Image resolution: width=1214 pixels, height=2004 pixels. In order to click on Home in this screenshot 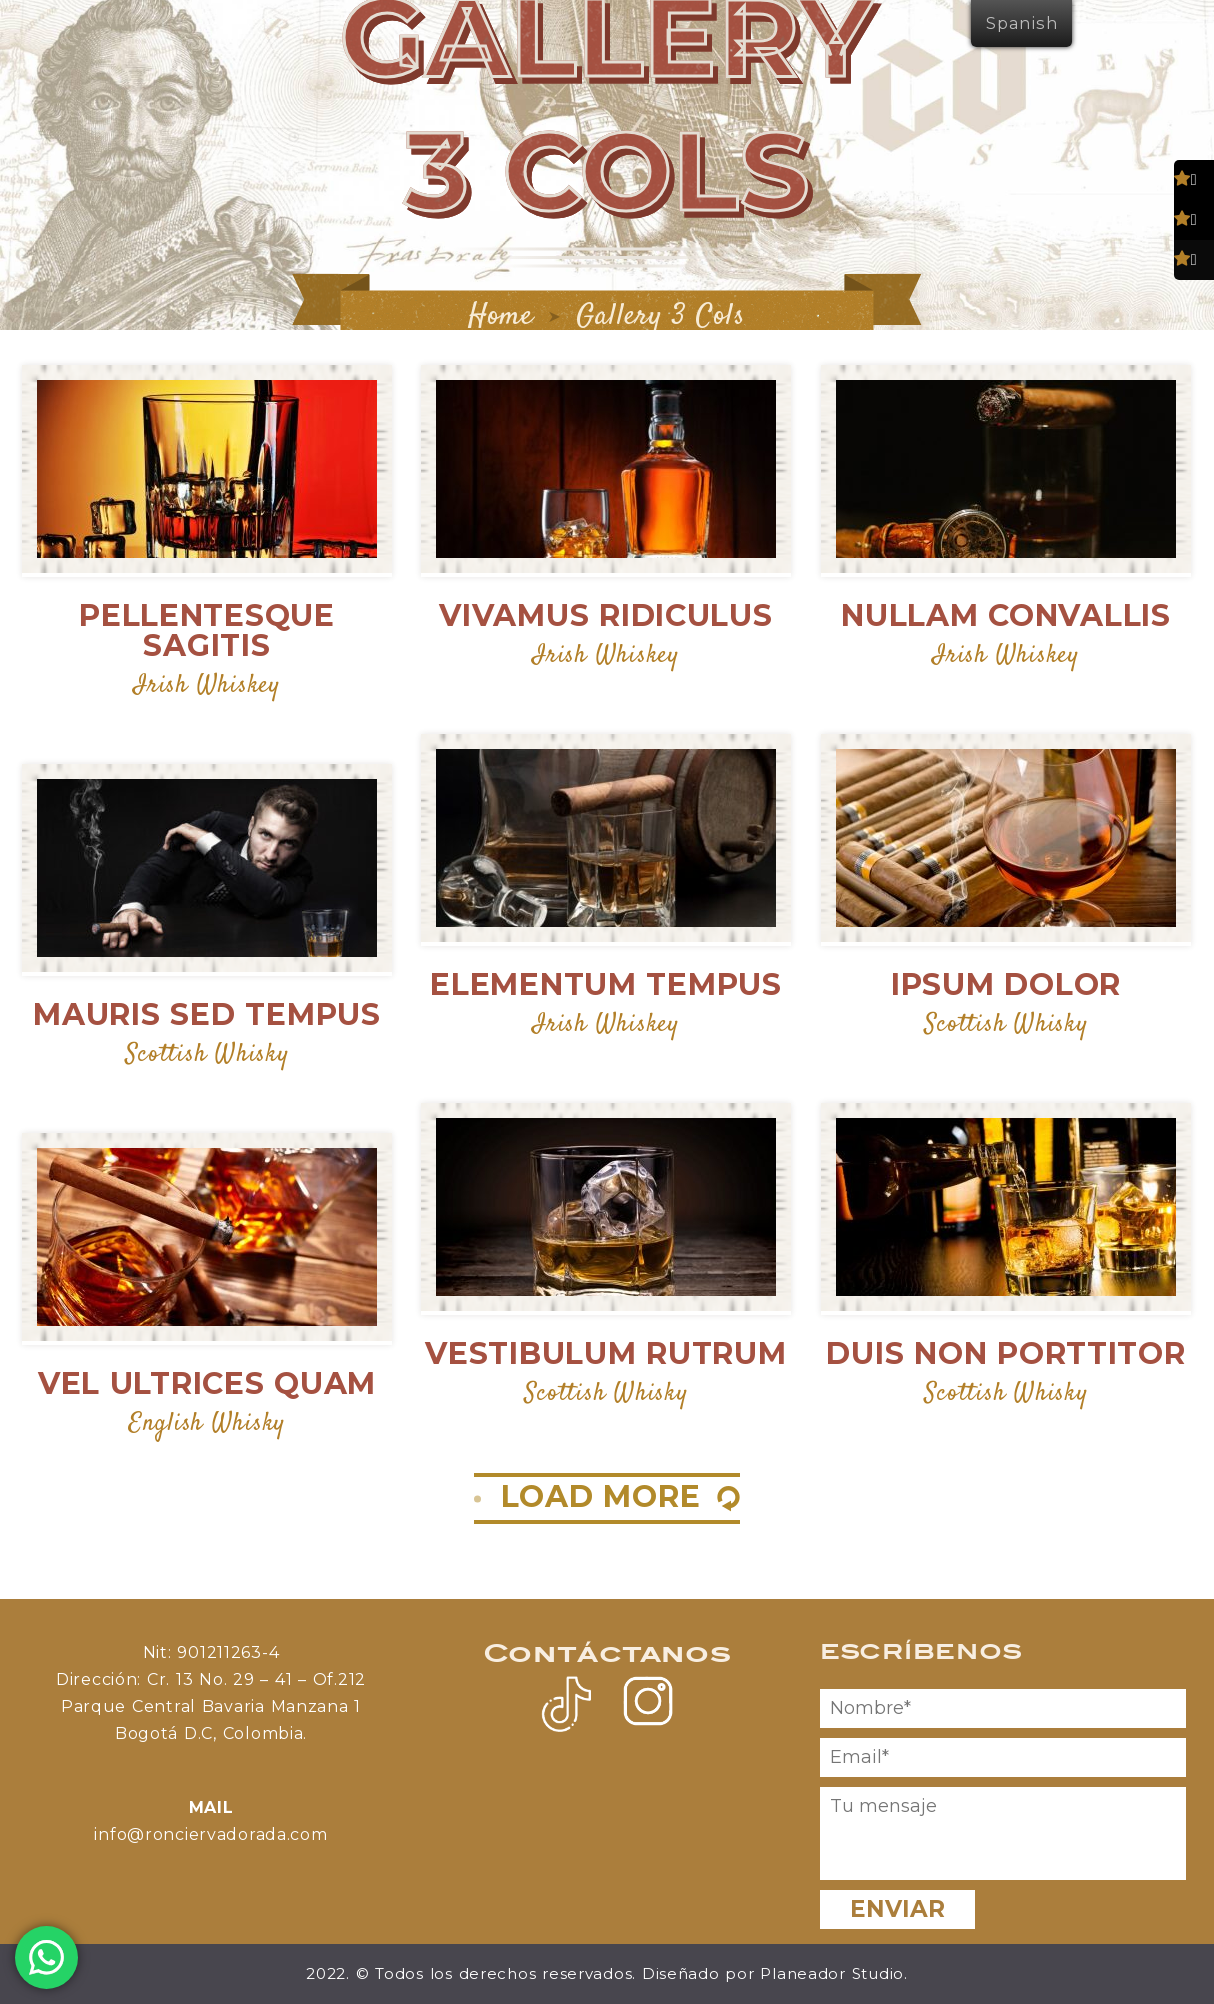, I will do `click(501, 316)`.